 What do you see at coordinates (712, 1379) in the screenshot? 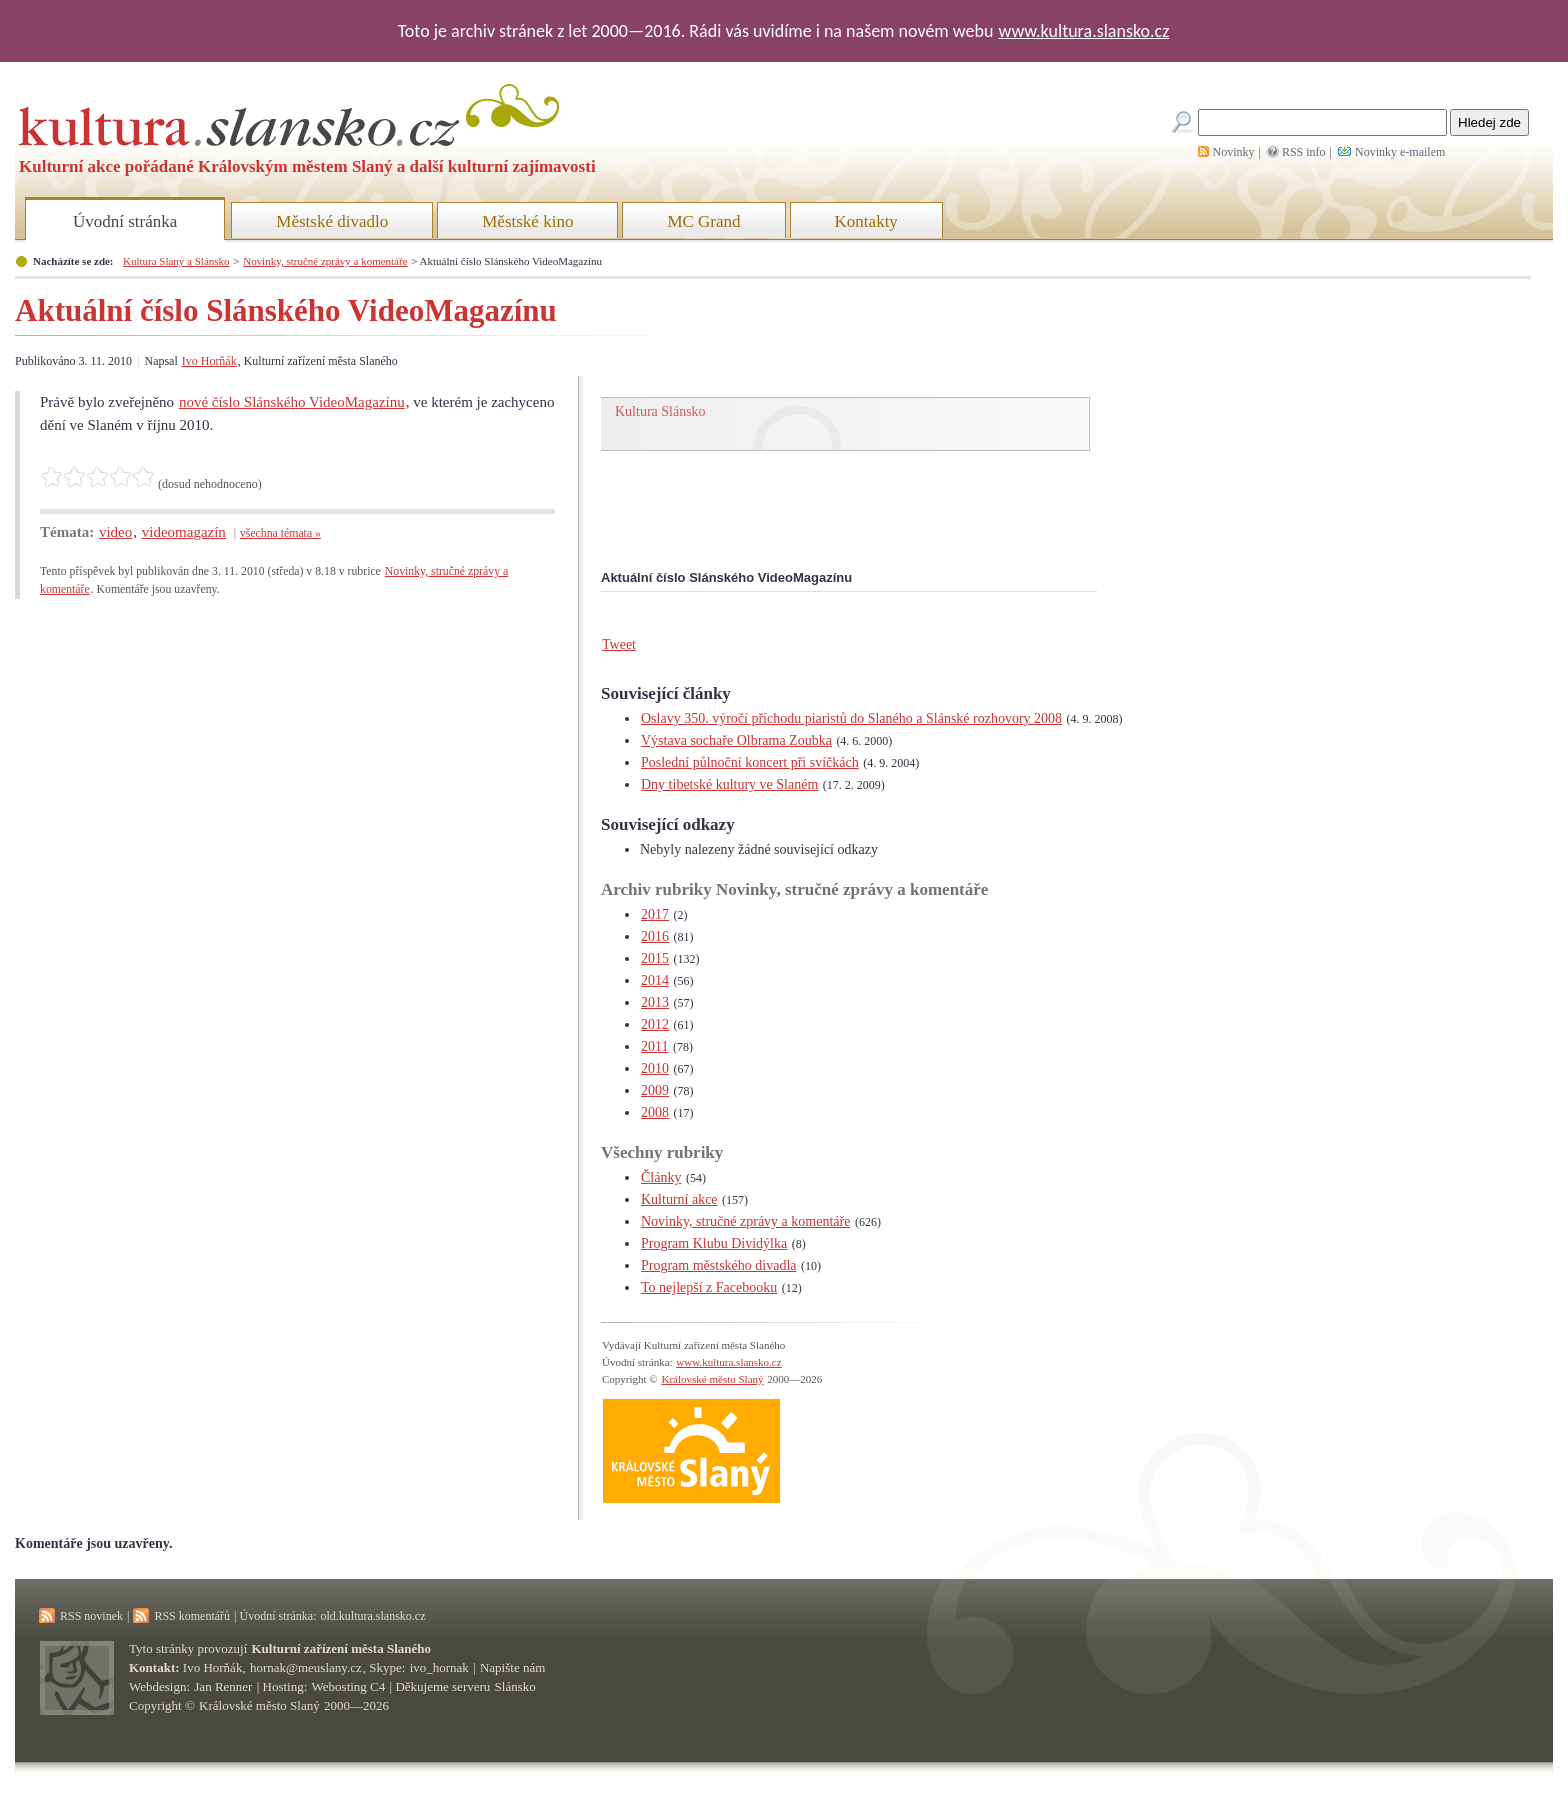
I see `Královské město Slaný` at bounding box center [712, 1379].